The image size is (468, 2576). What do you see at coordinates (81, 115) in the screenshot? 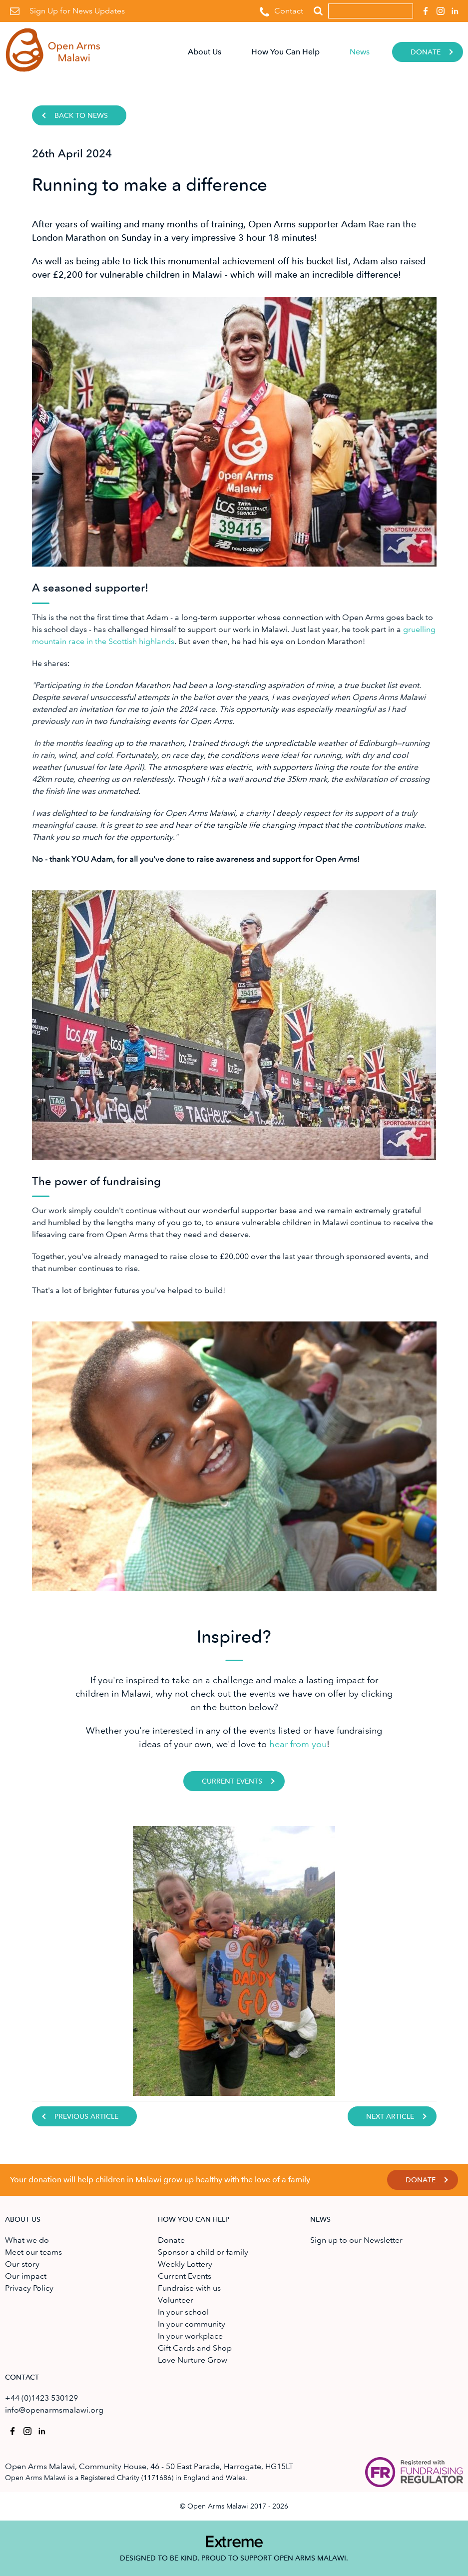
I see `Back to news` at bounding box center [81, 115].